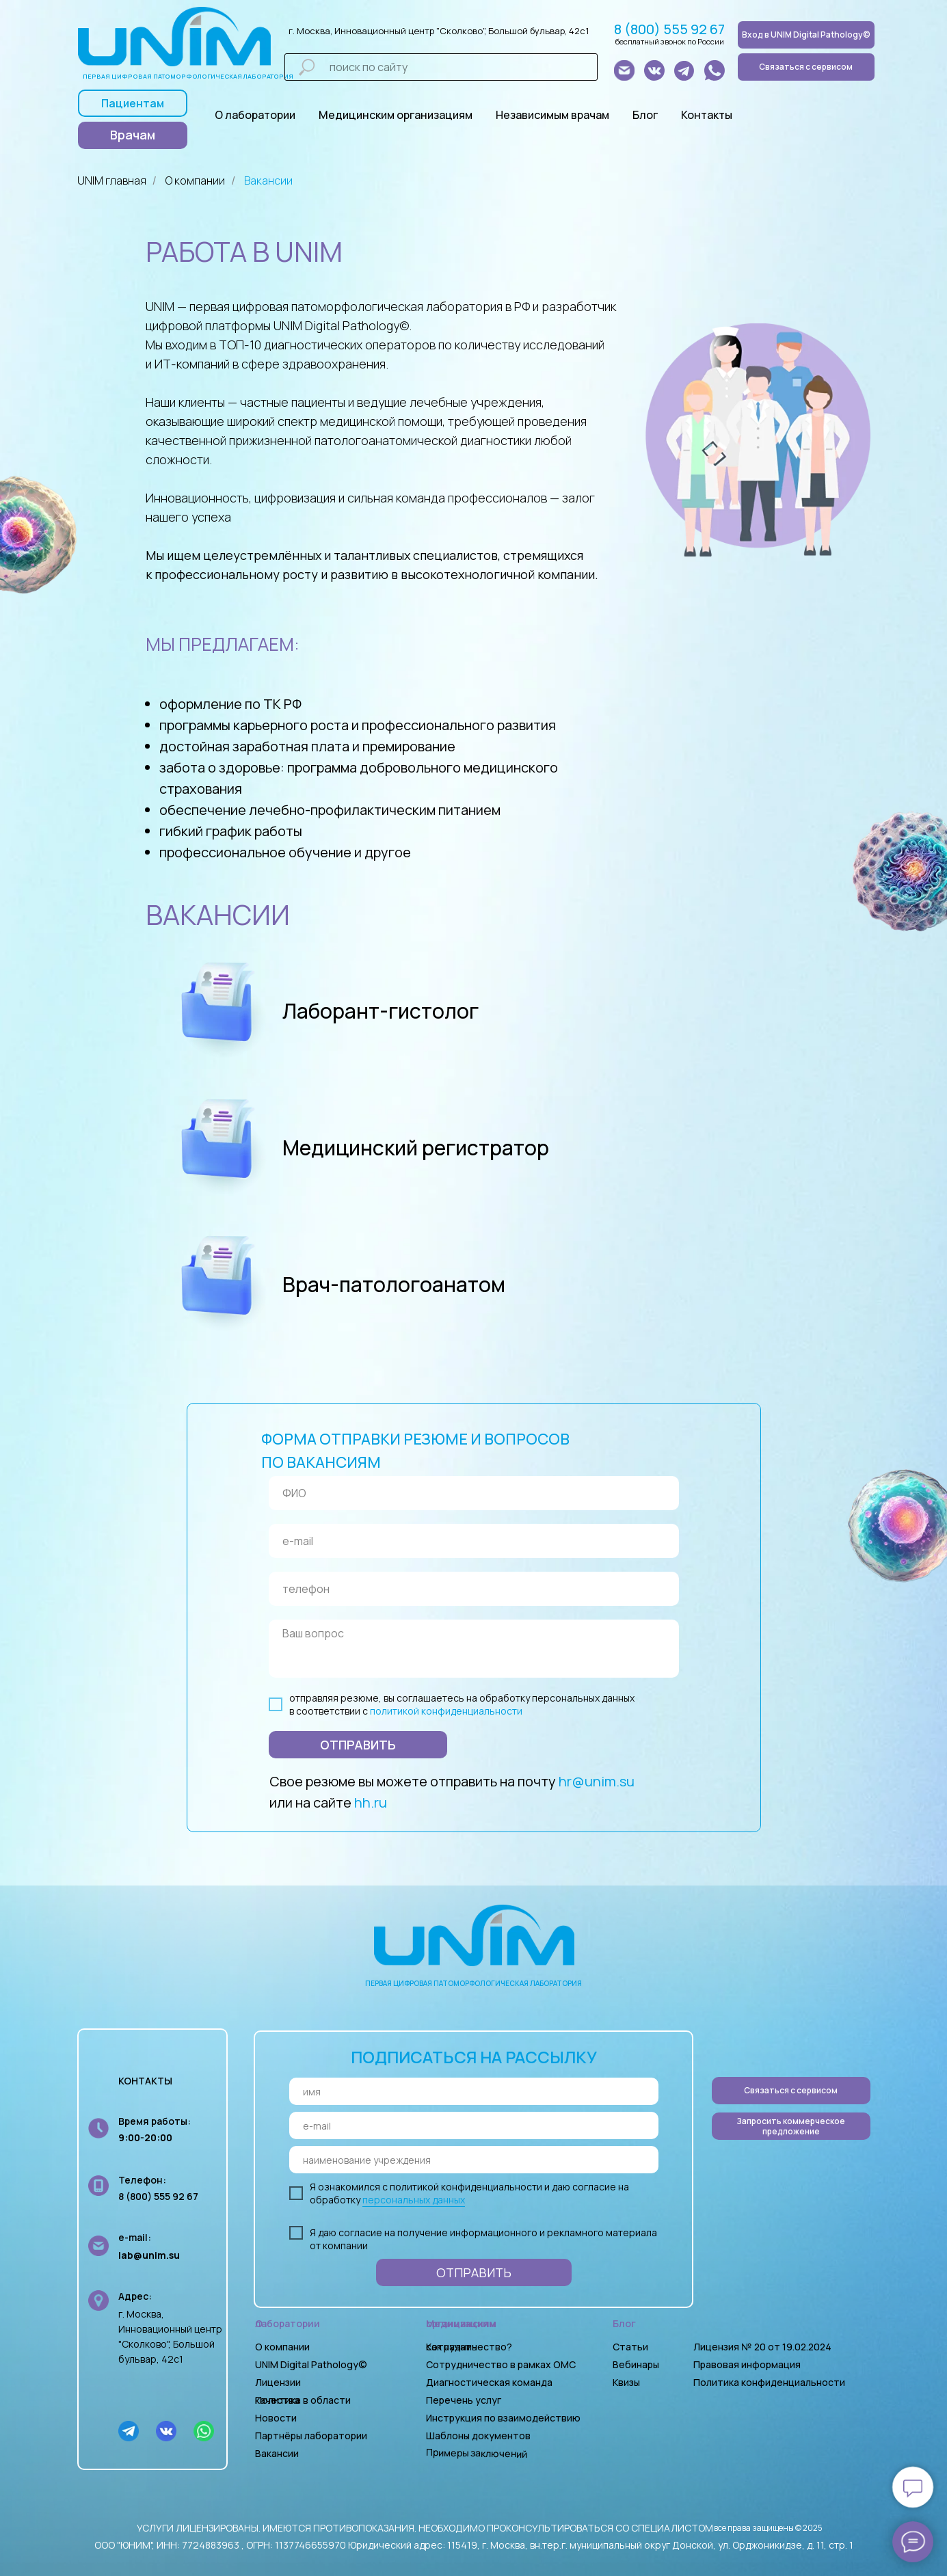 The width and height of the screenshot is (947, 2576). Describe the element at coordinates (268, 180) in the screenshot. I see `Вакансии` at that location.